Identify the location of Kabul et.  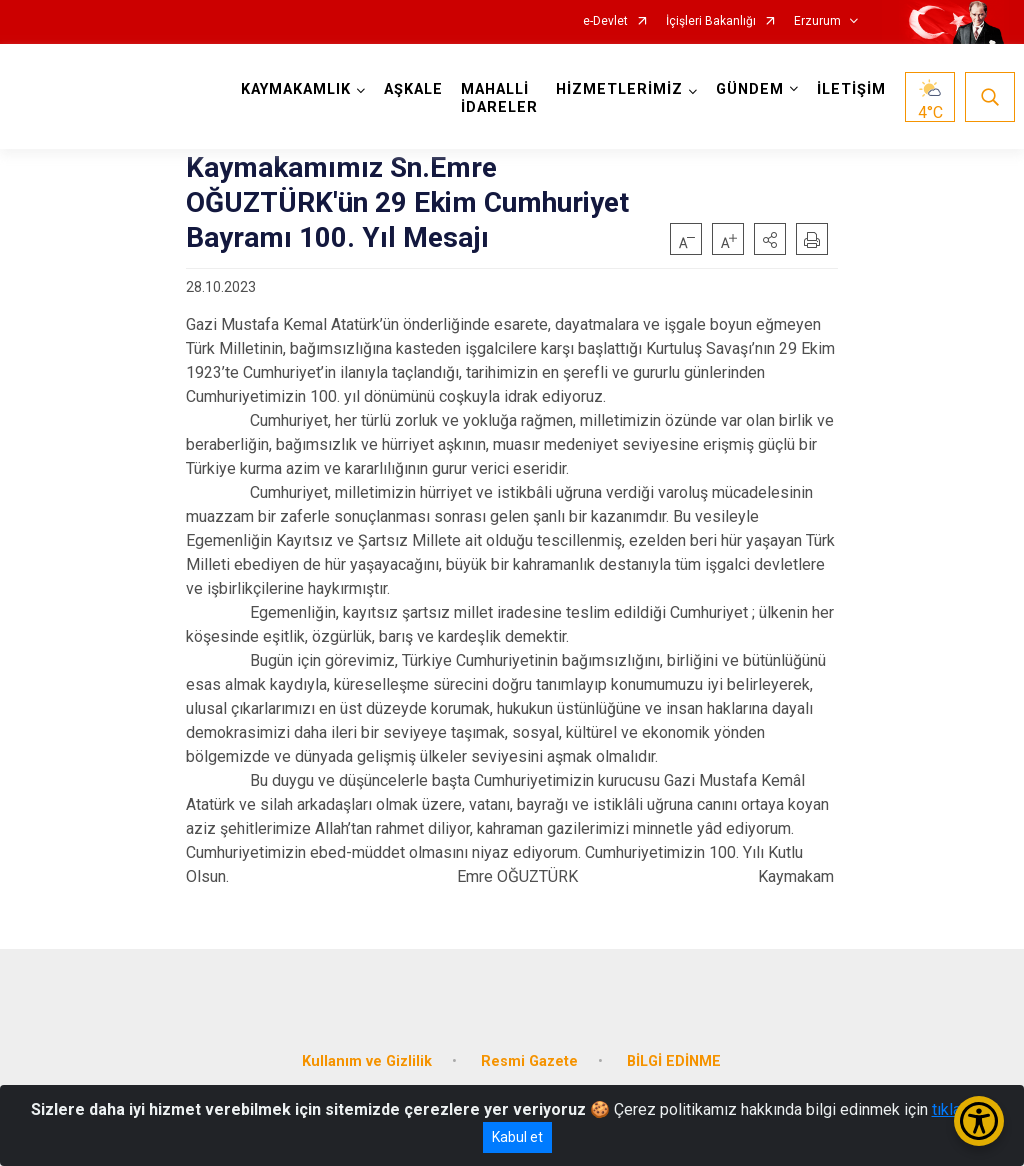
(517, 1137).